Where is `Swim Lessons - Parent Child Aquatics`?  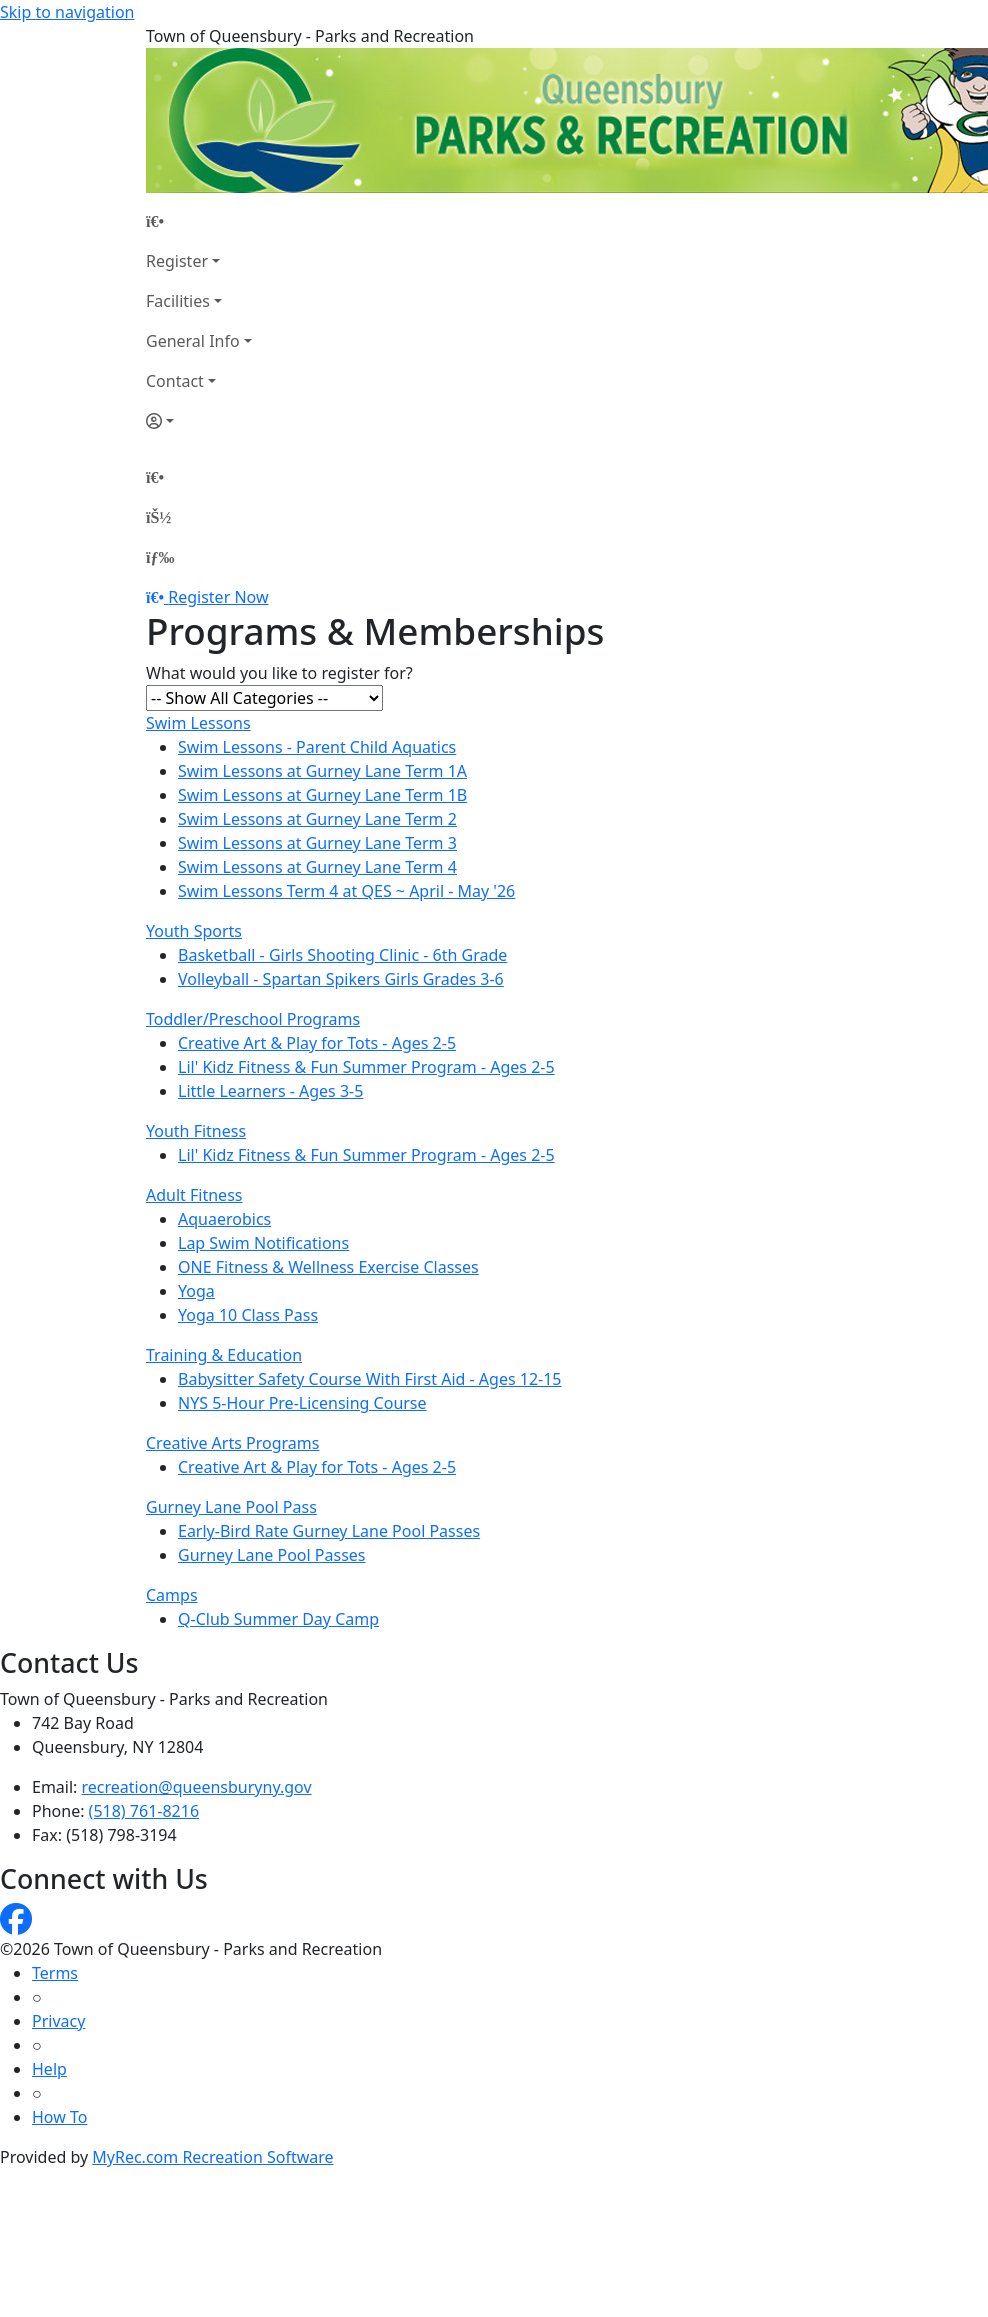
Swim Lessons - Parent Child Aquatics is located at coordinates (317, 747).